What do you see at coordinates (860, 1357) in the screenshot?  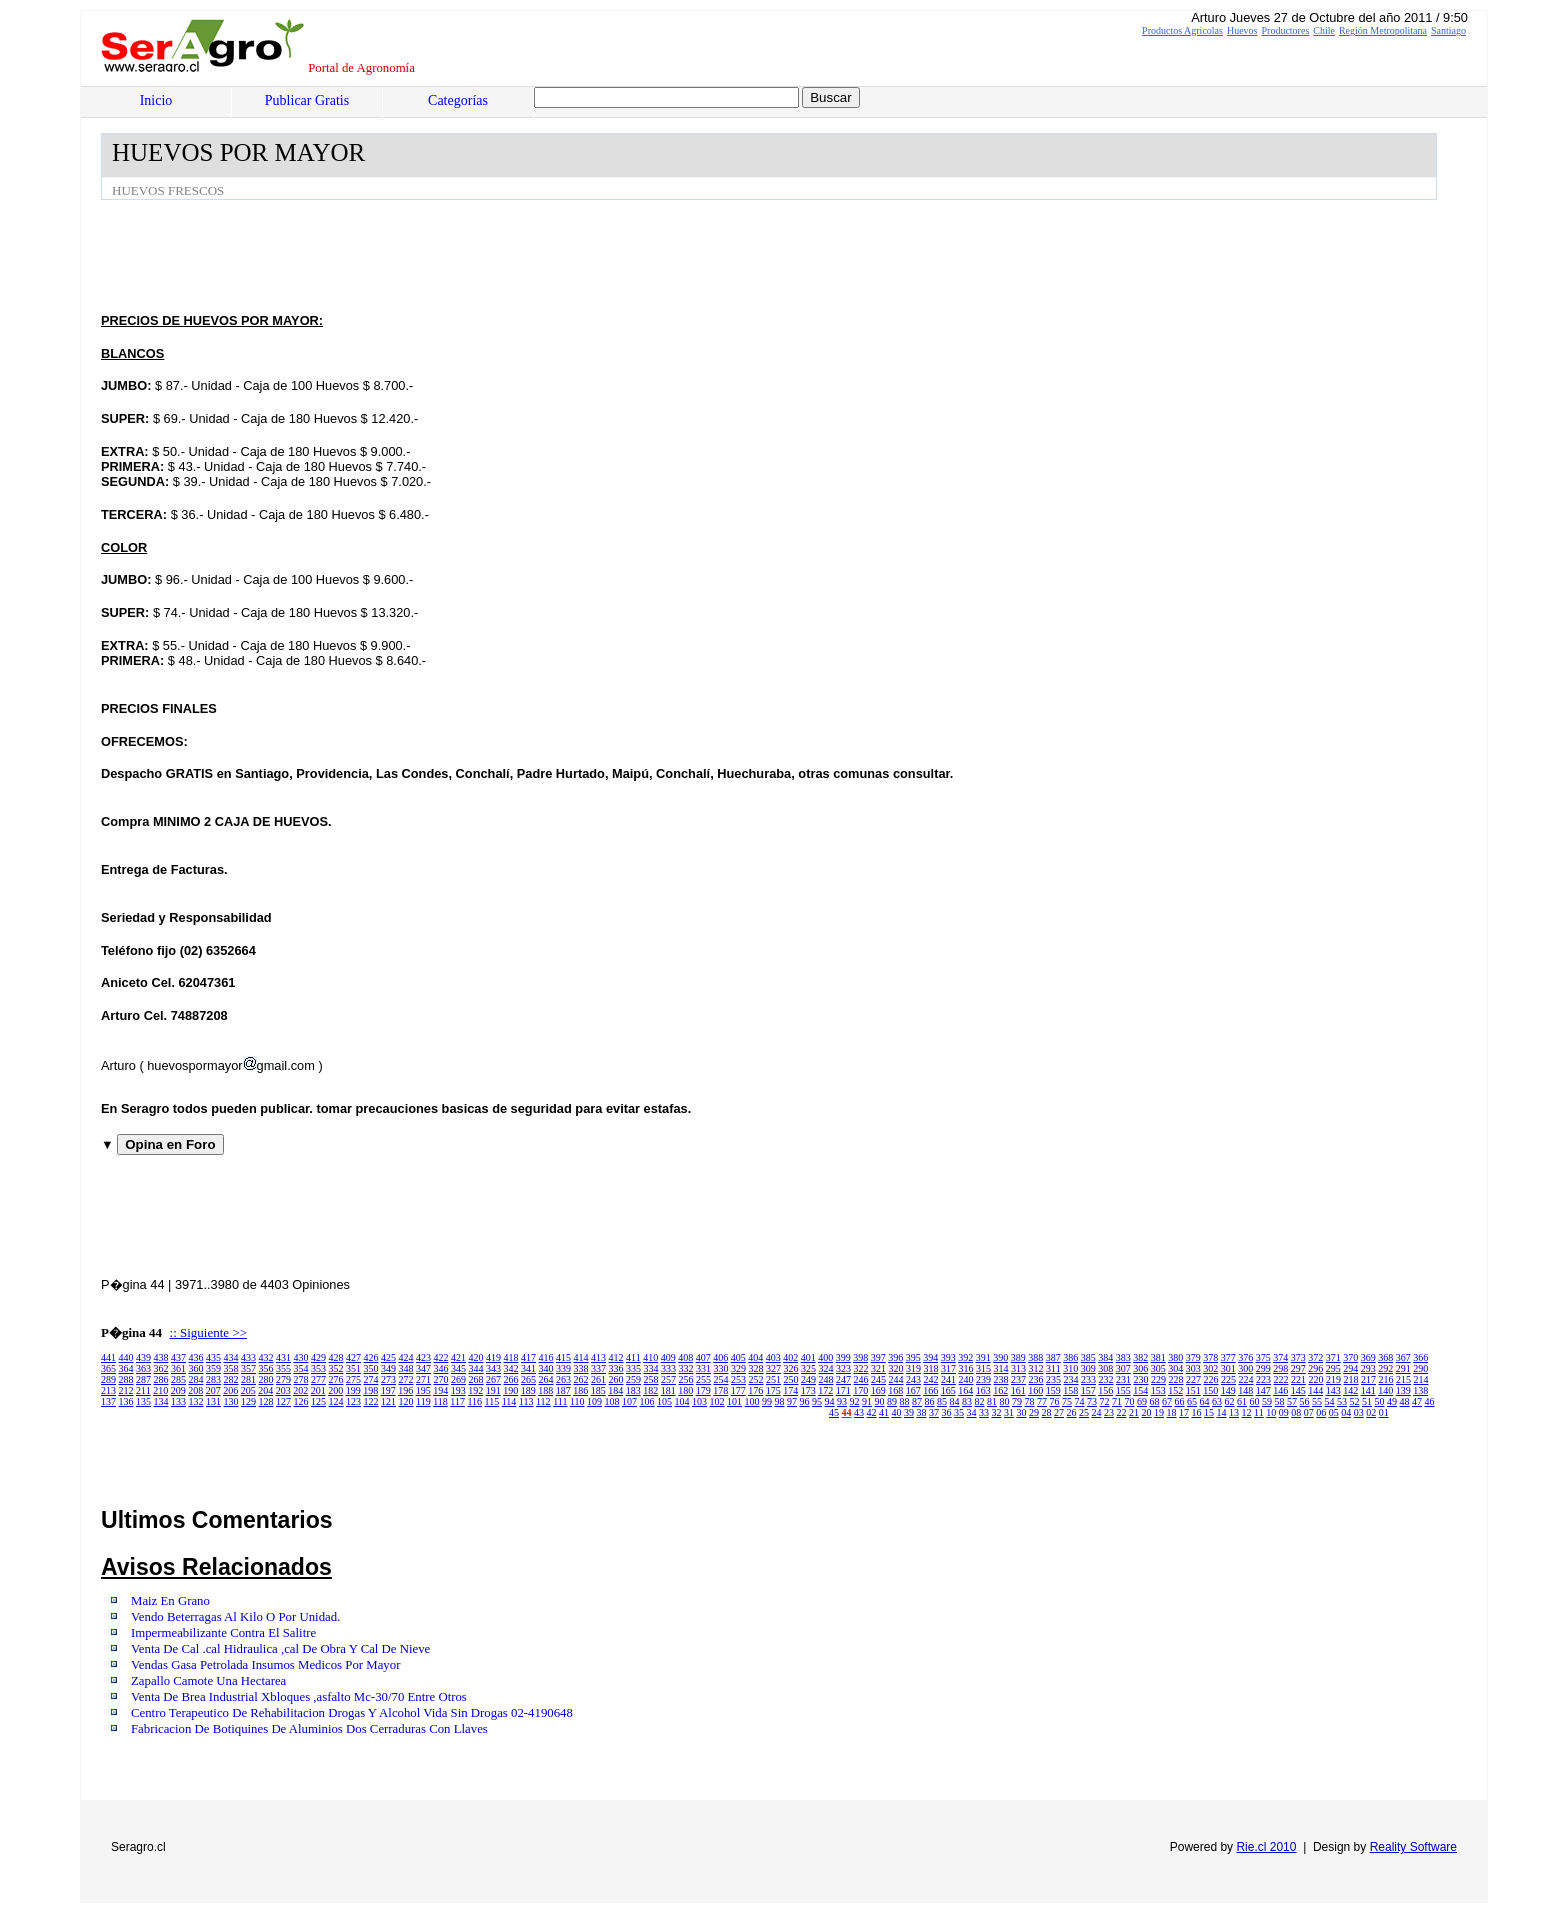 I see `398` at bounding box center [860, 1357].